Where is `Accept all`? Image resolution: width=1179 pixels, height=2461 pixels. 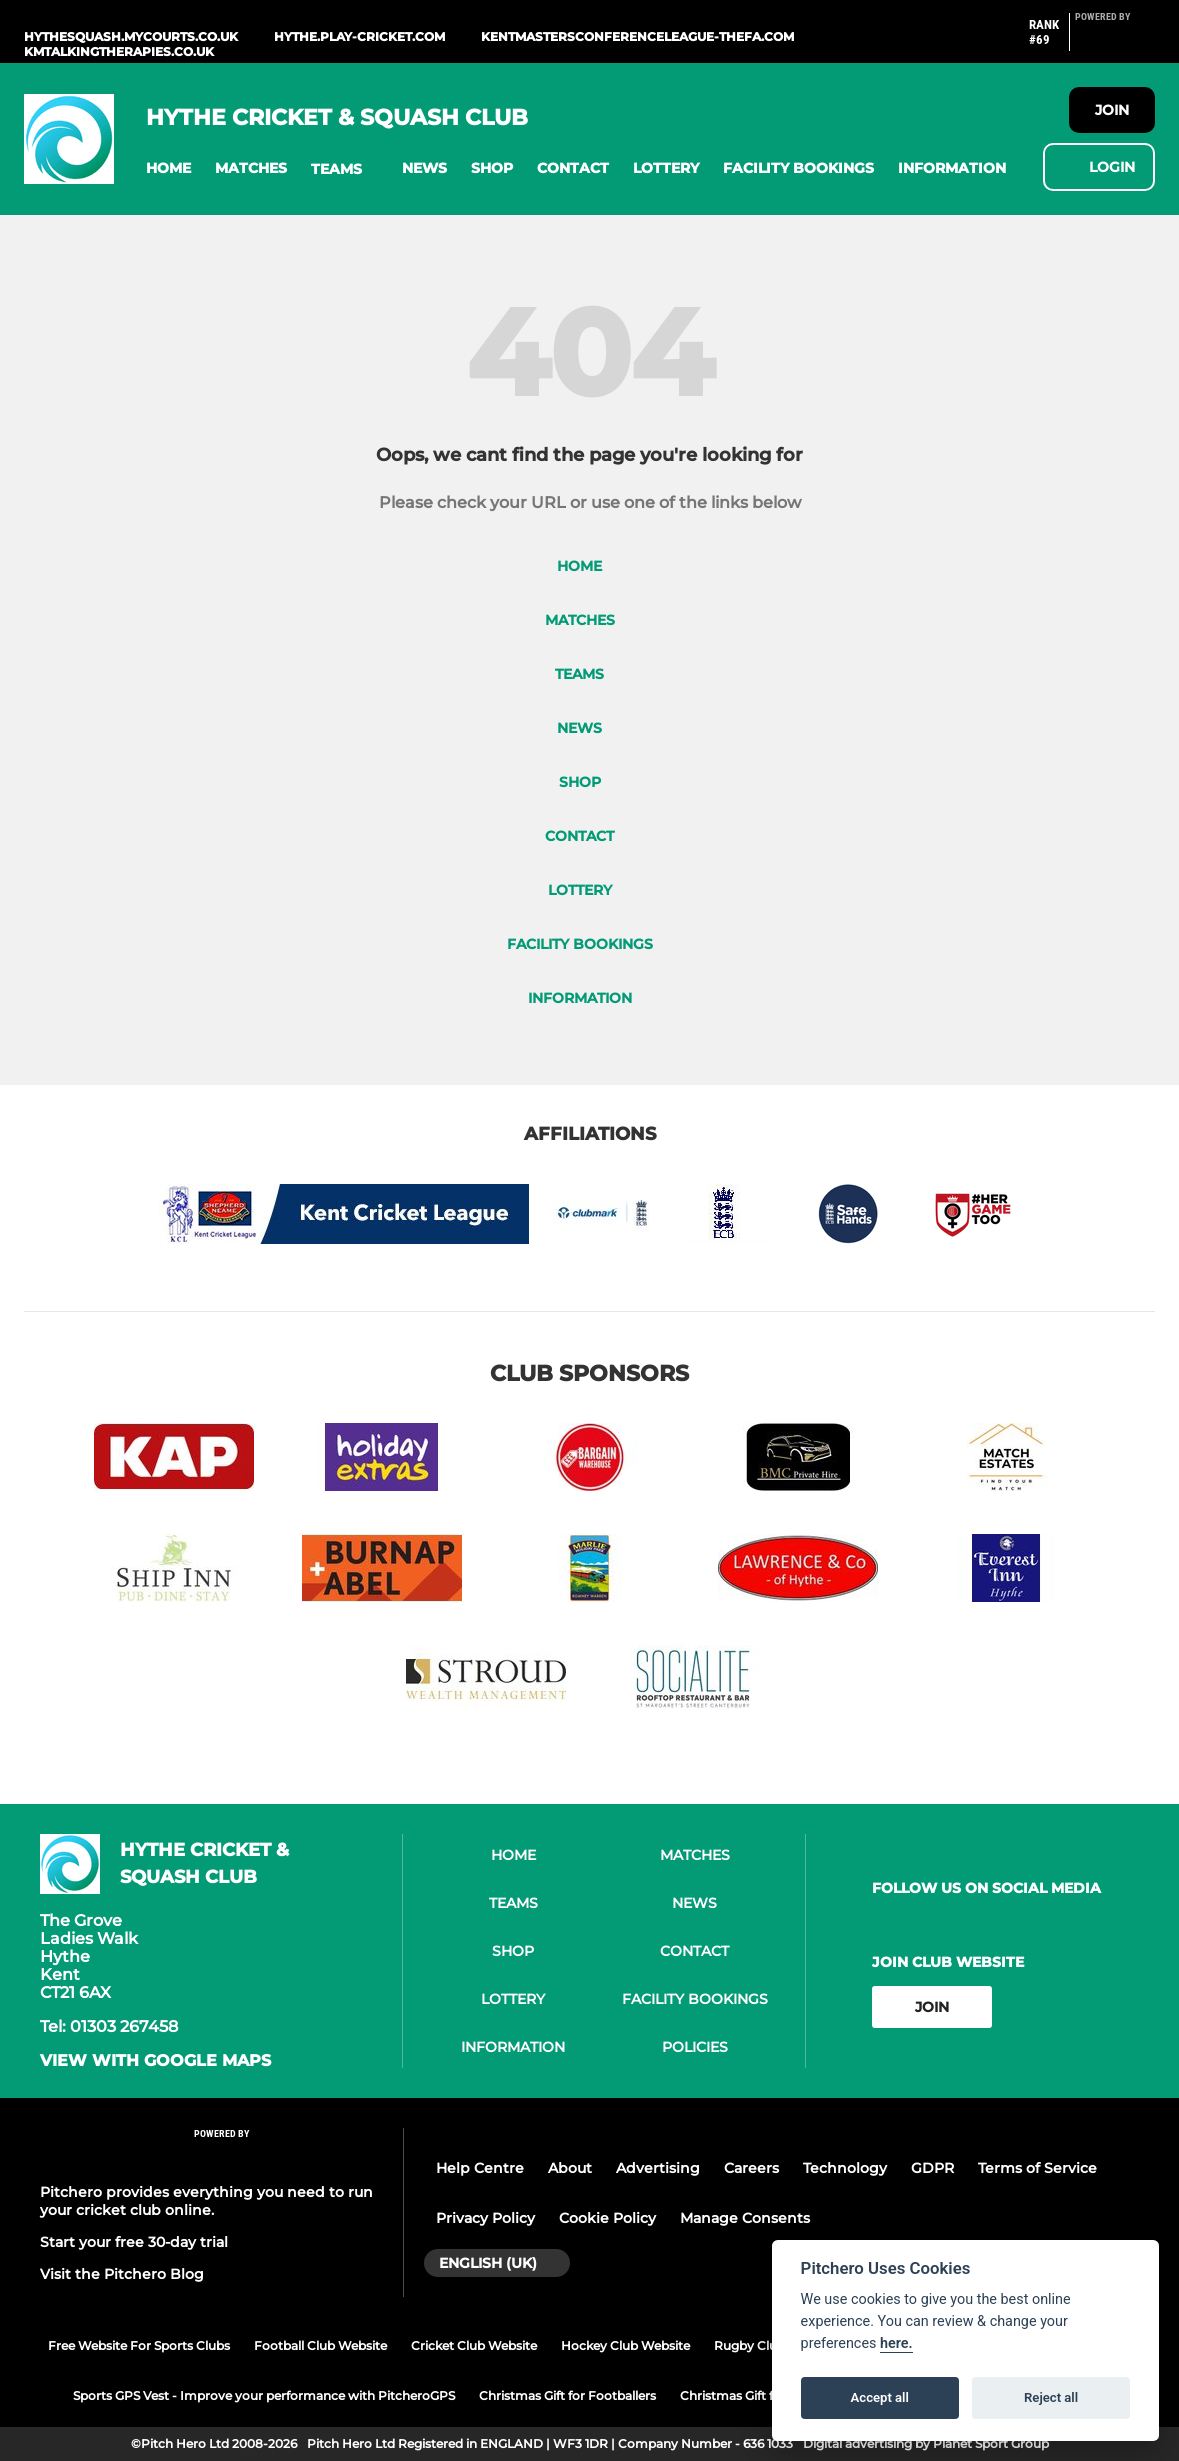 Accept all is located at coordinates (880, 2397).